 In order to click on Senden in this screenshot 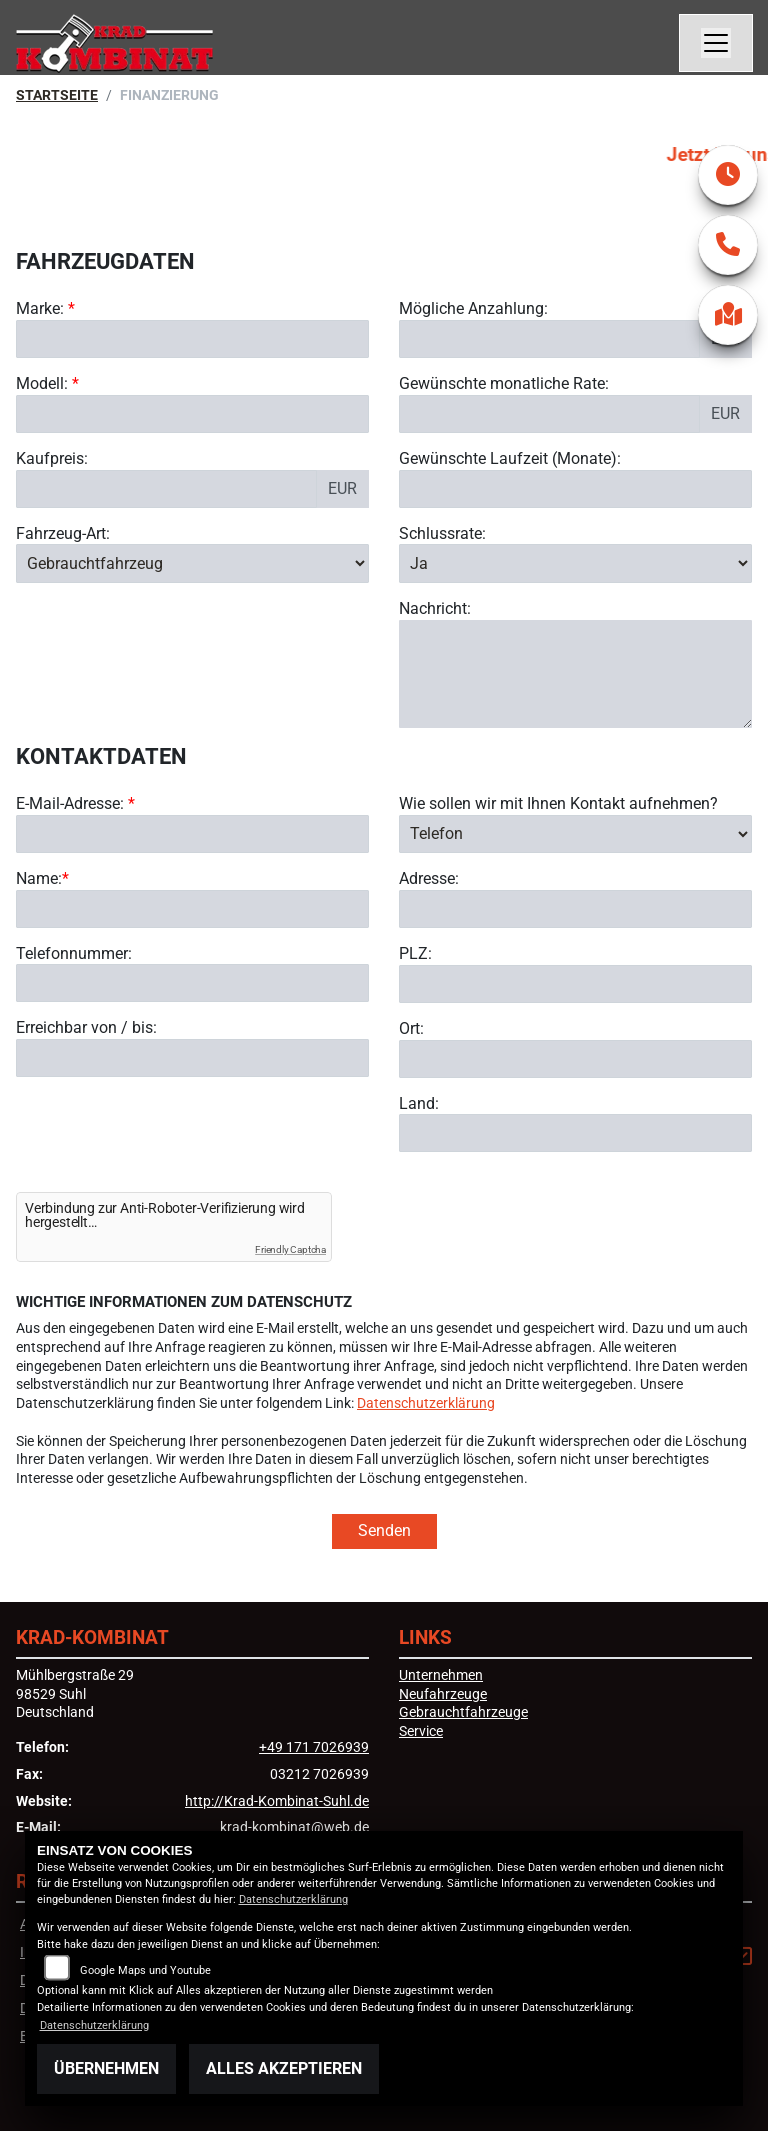, I will do `click(384, 1530)`.